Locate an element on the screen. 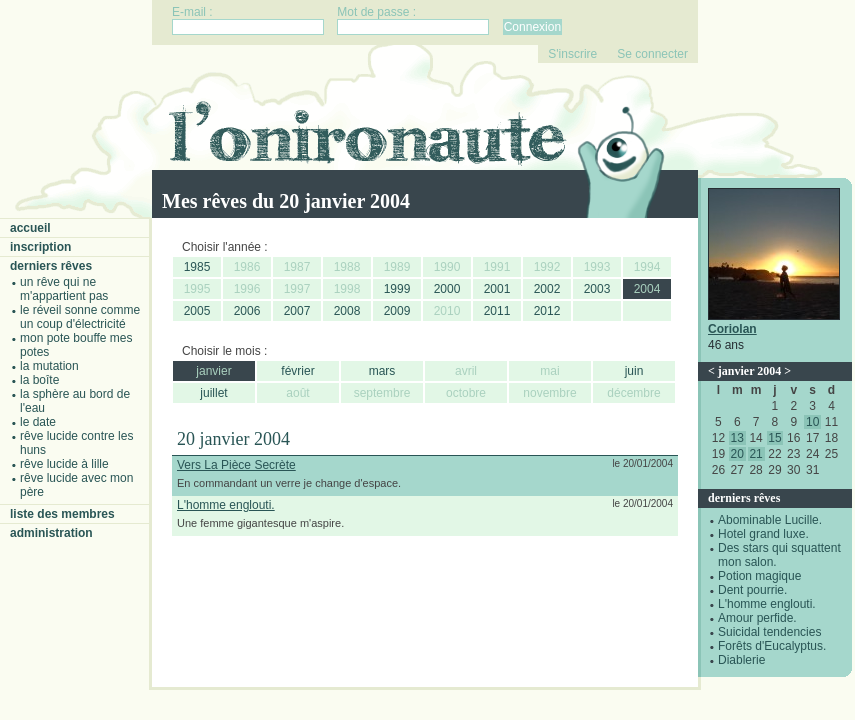 The width and height of the screenshot is (855, 720). La sphère au bord de l'eau is located at coordinates (75, 401).